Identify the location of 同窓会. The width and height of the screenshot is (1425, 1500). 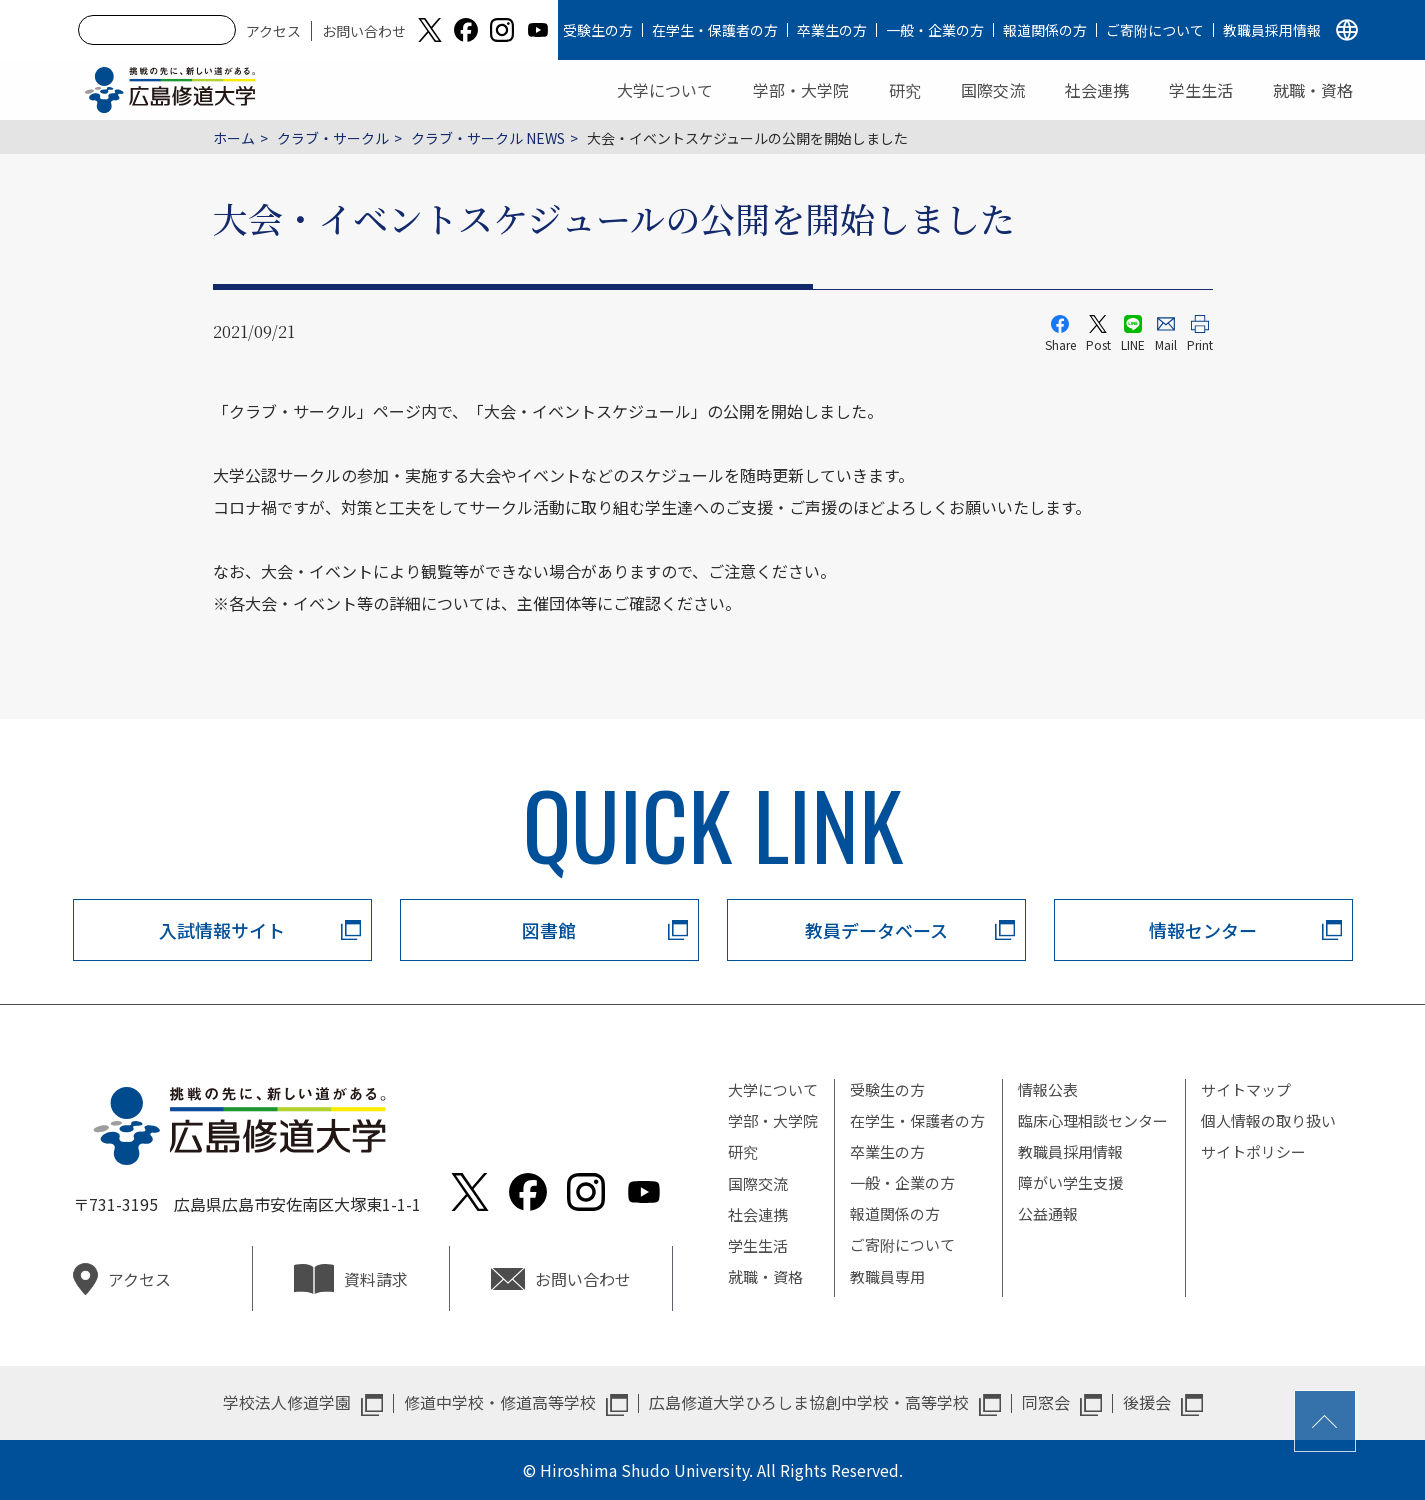
(1046, 1402).